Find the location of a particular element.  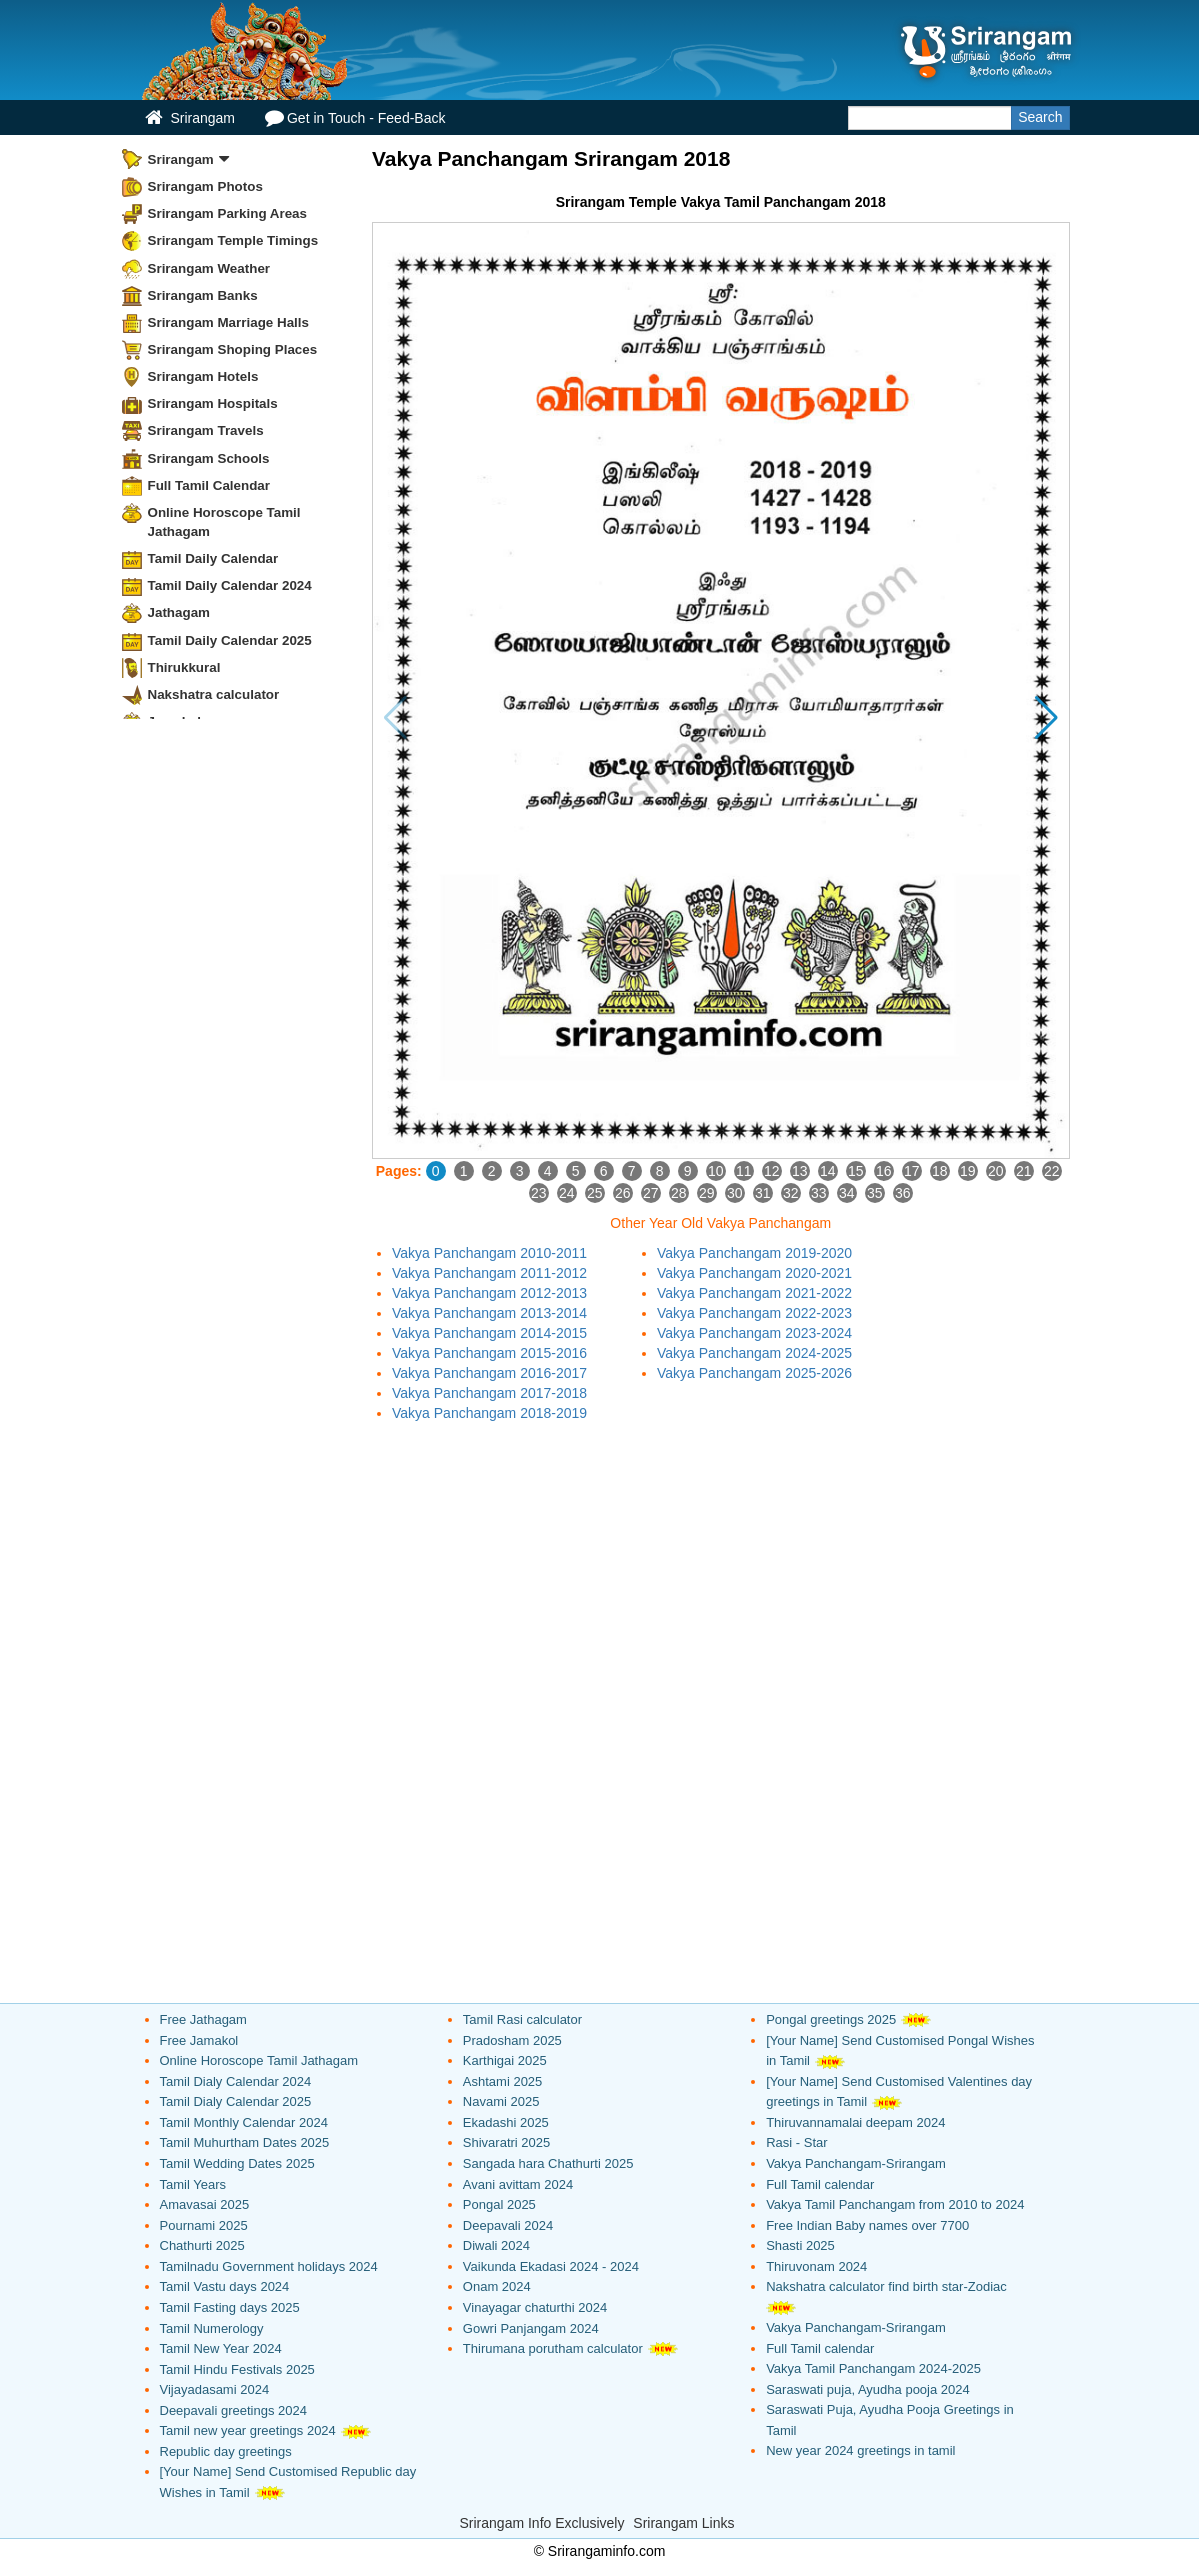

Pongal 2025 is located at coordinates (499, 2204).